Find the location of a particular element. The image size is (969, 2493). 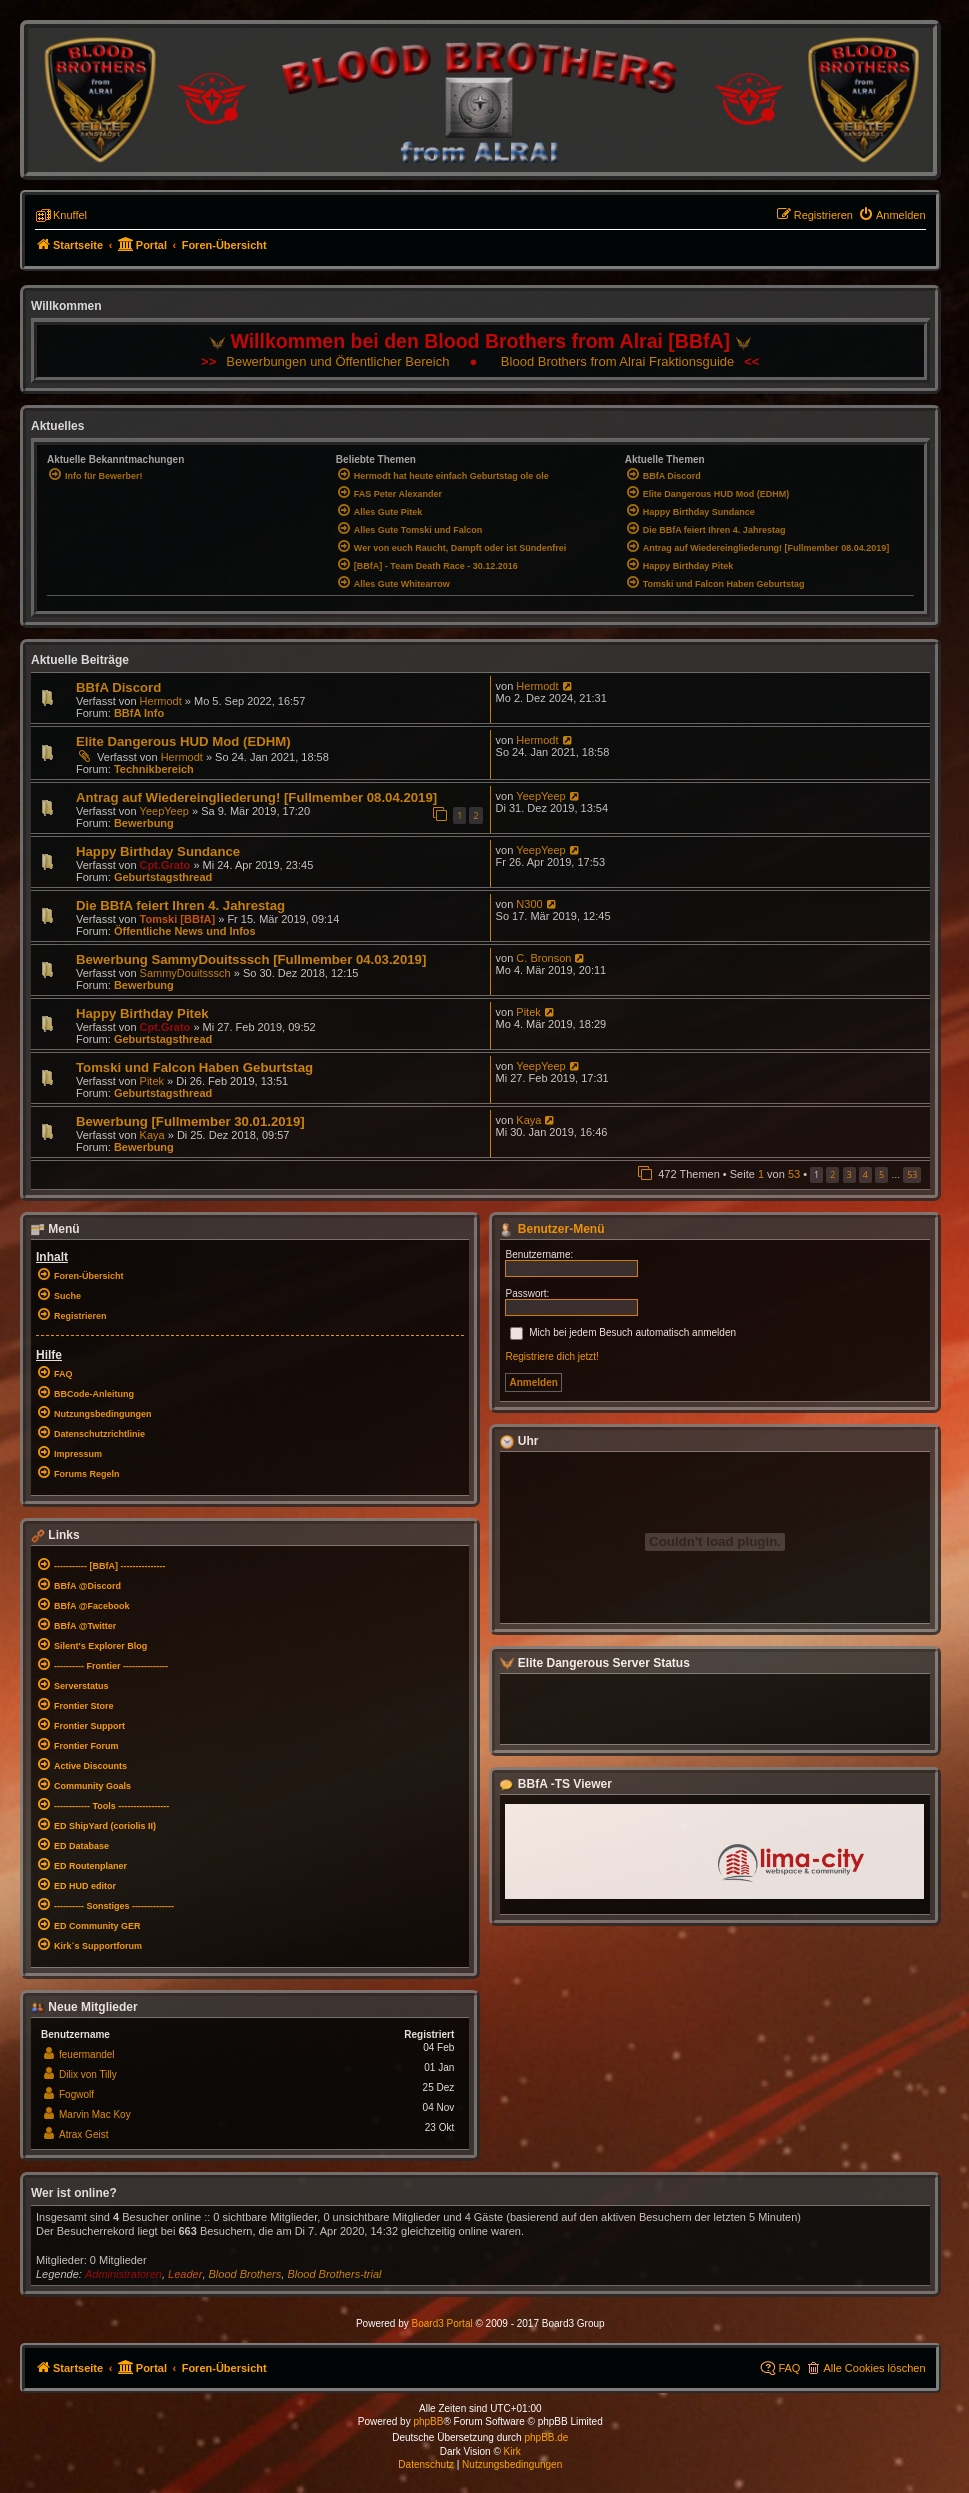

Tomski [BBfA] is located at coordinates (178, 919).